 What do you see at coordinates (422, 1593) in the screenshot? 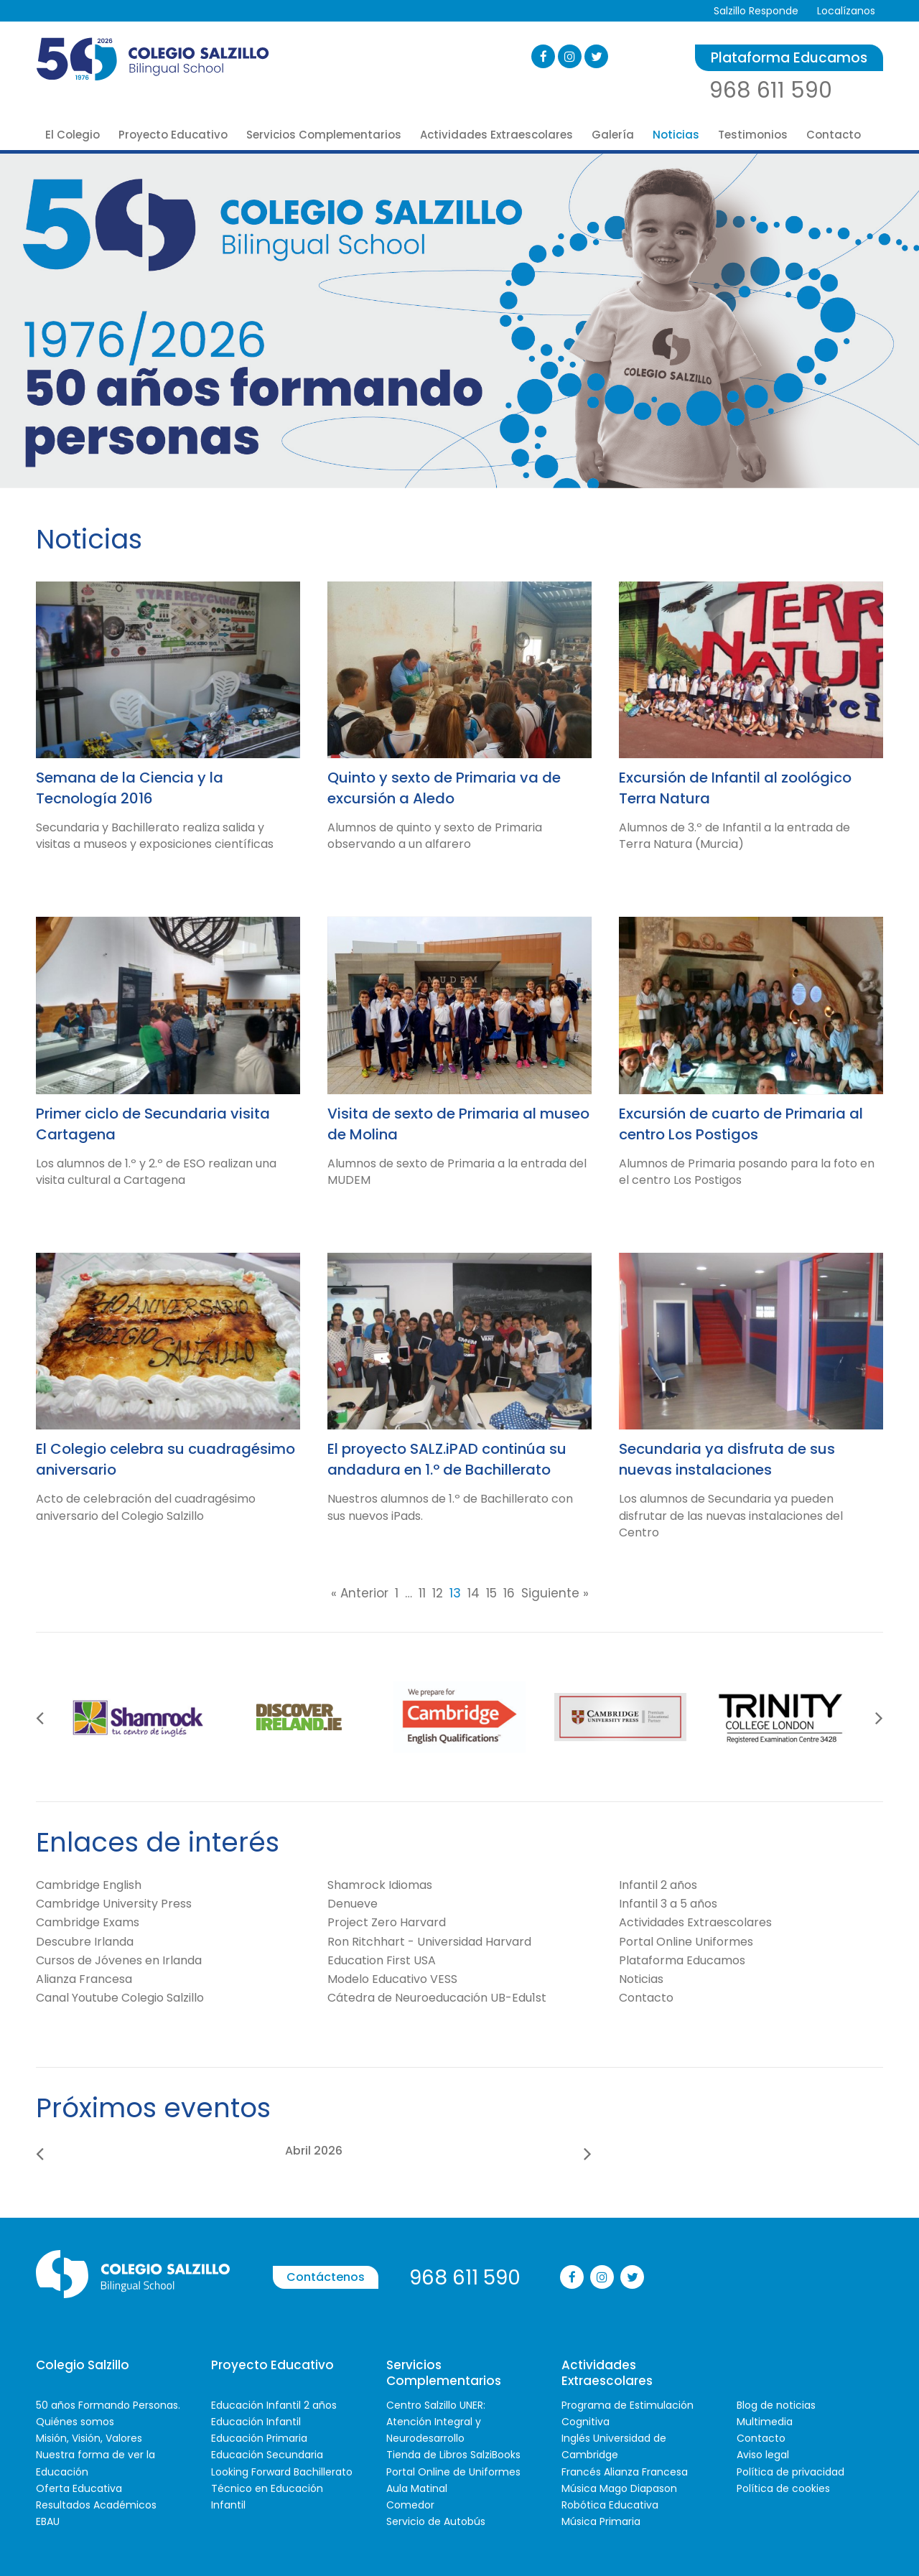
I see `11` at bounding box center [422, 1593].